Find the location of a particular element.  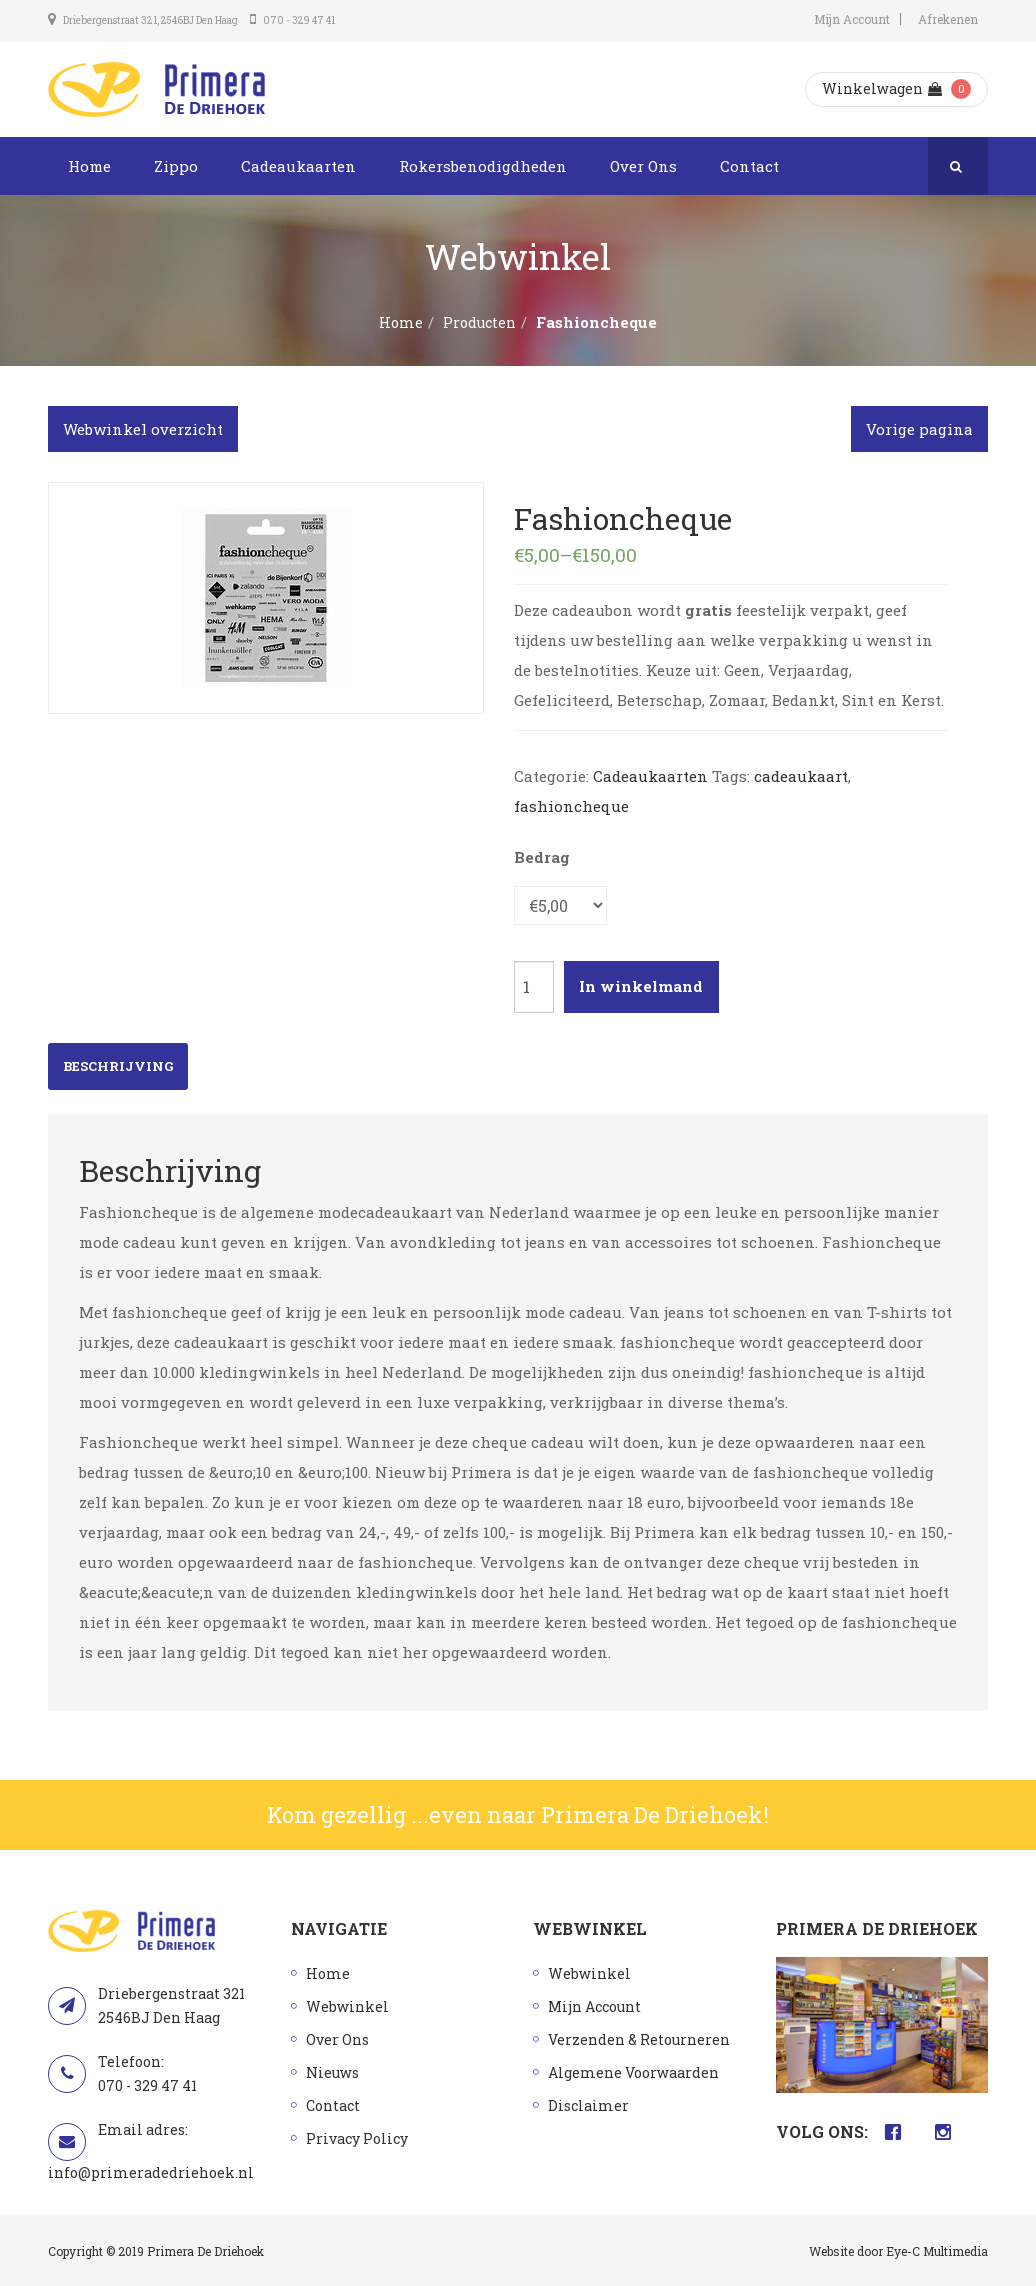

Mijn Account is located at coordinates (852, 19).